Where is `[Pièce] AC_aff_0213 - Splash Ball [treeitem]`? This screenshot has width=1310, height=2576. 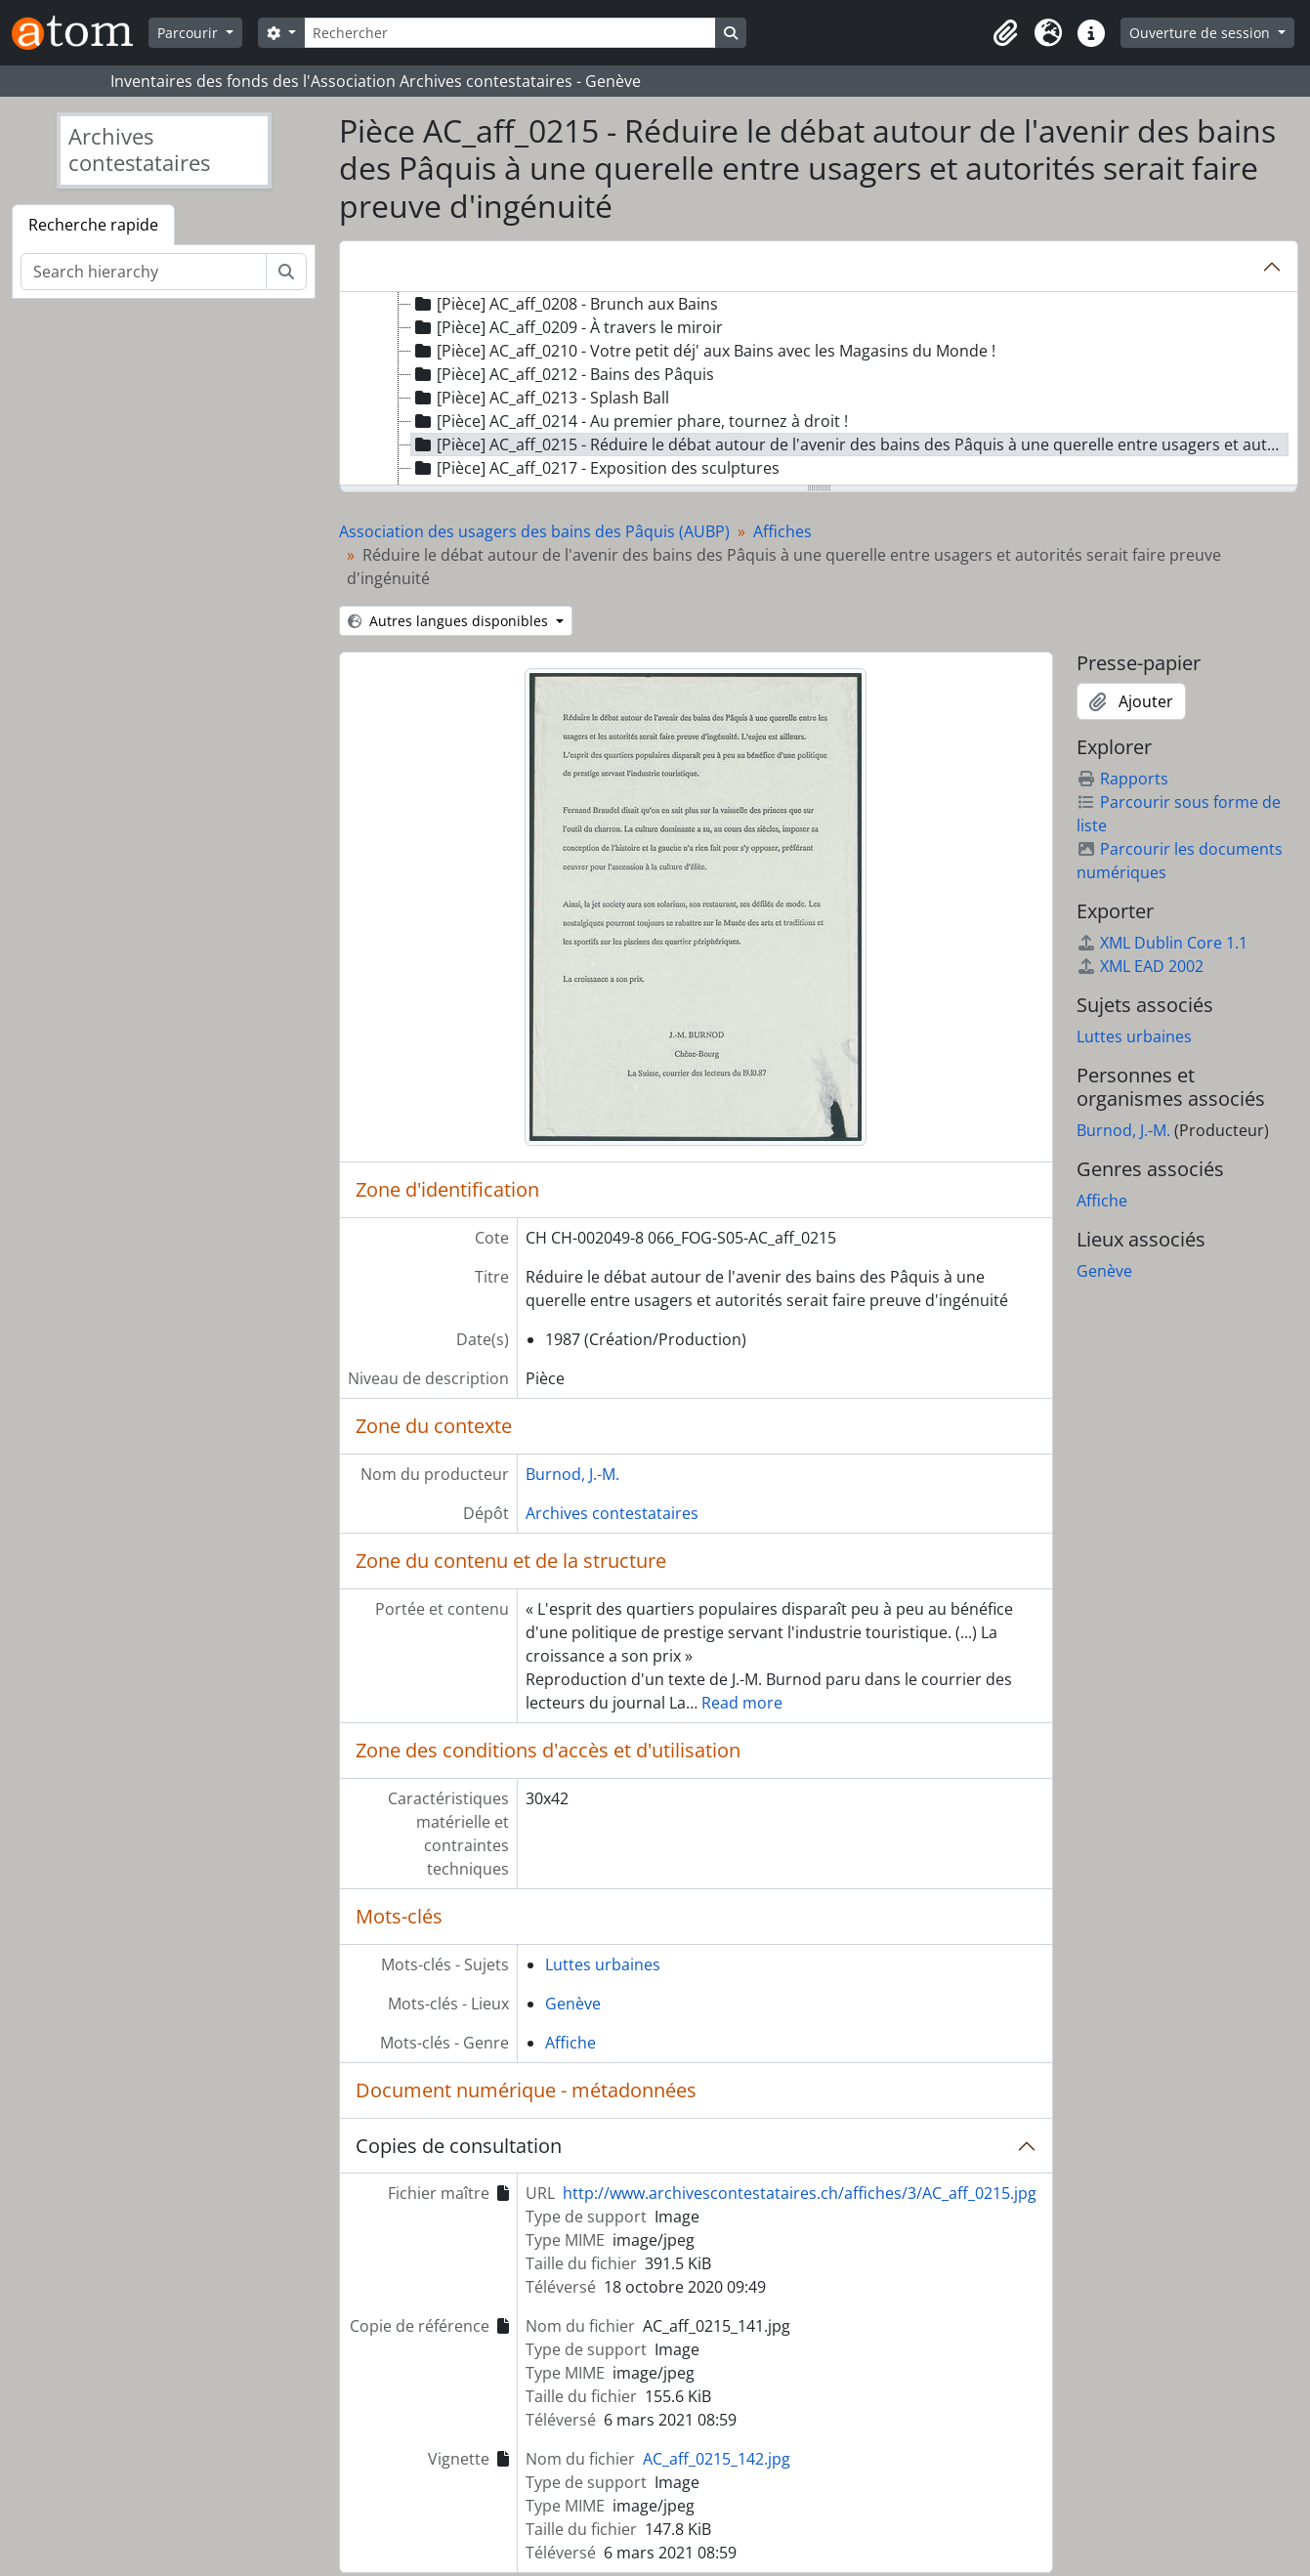
[Pièce] AC_aff_0213 - Splash Ball [treeitem] is located at coordinates (540, 397).